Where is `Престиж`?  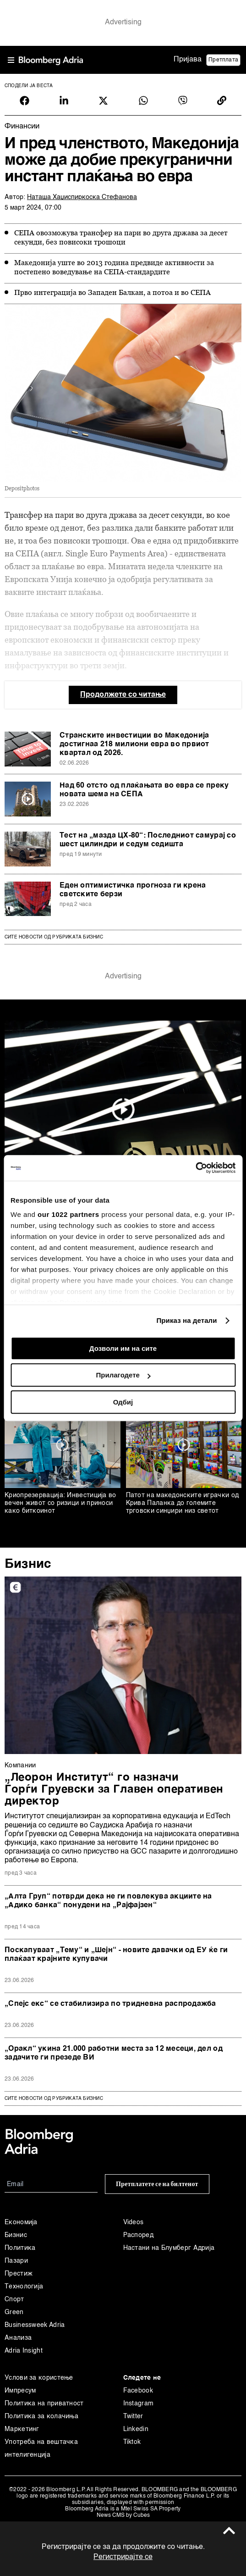
Престиж is located at coordinates (19, 2274).